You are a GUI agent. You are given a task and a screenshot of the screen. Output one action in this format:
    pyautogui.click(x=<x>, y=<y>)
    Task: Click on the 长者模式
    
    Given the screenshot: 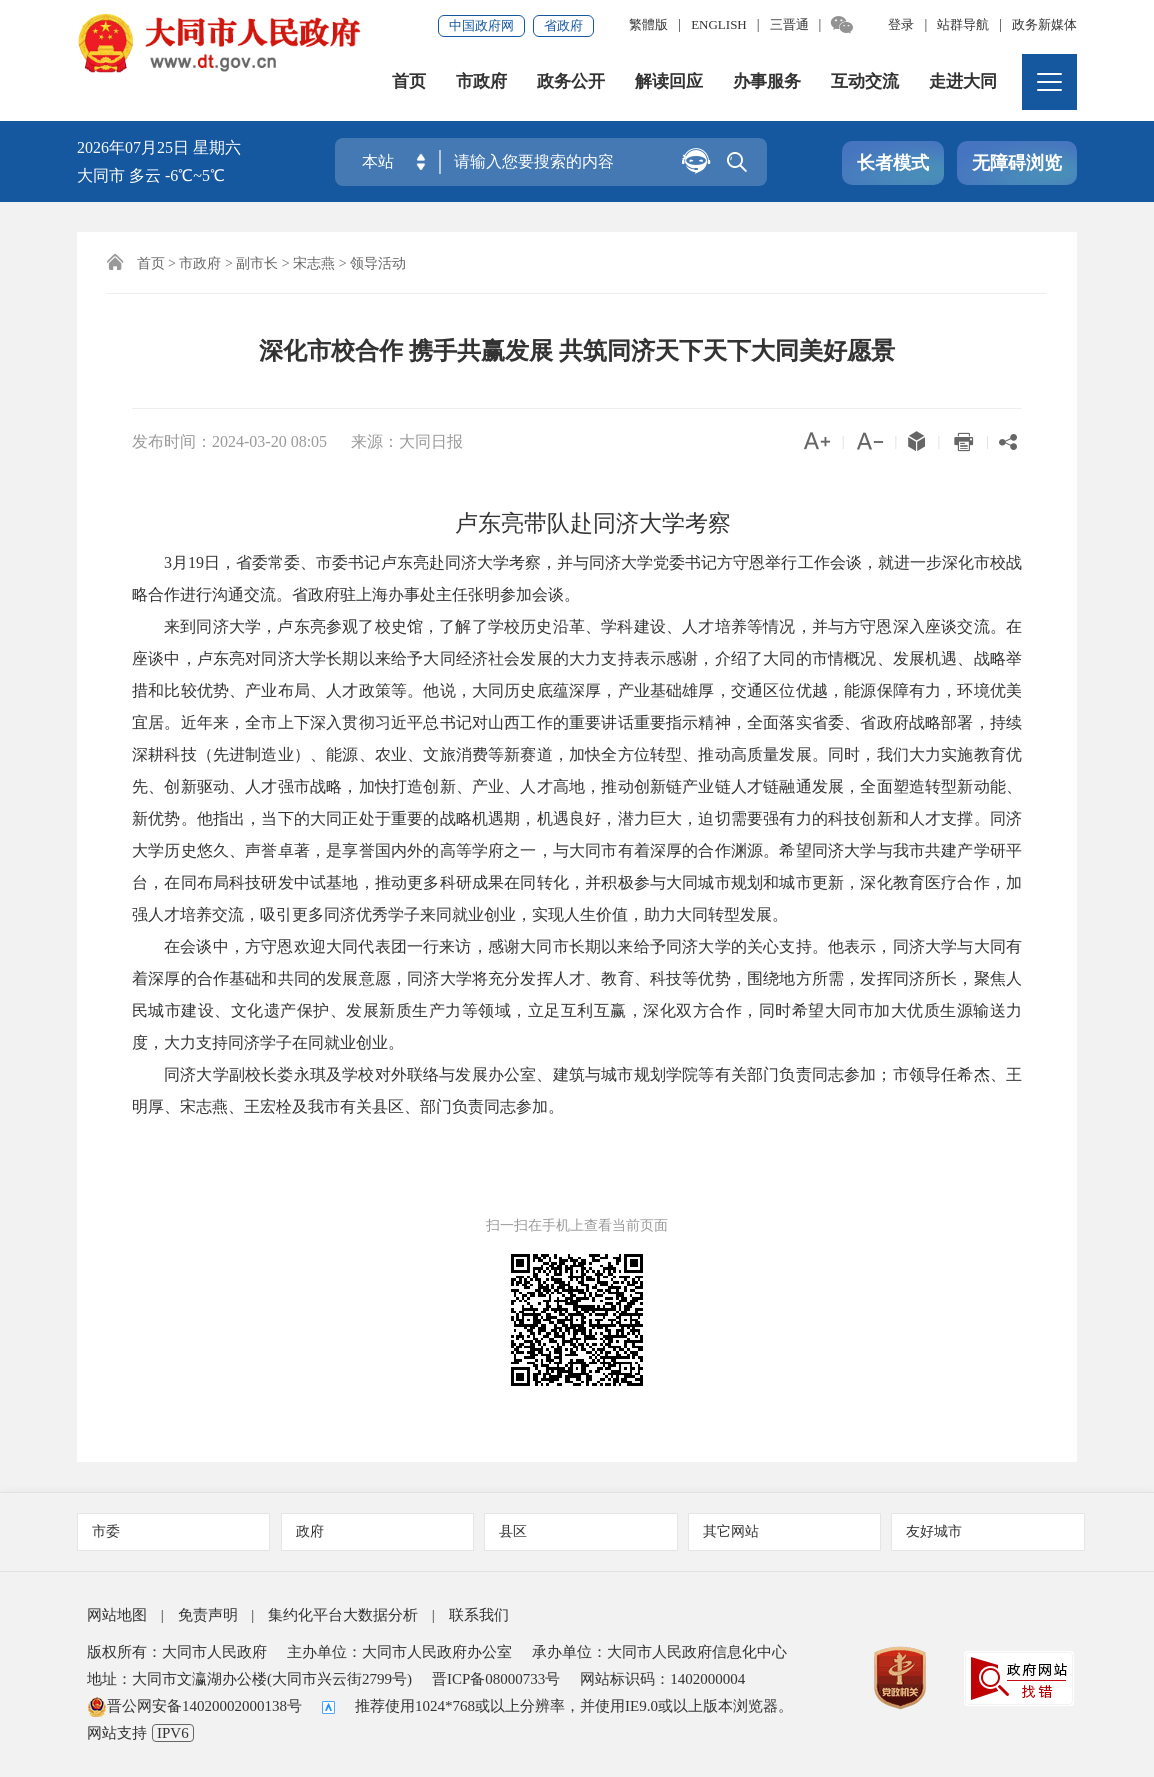 What is the action you would take?
    pyautogui.click(x=893, y=164)
    